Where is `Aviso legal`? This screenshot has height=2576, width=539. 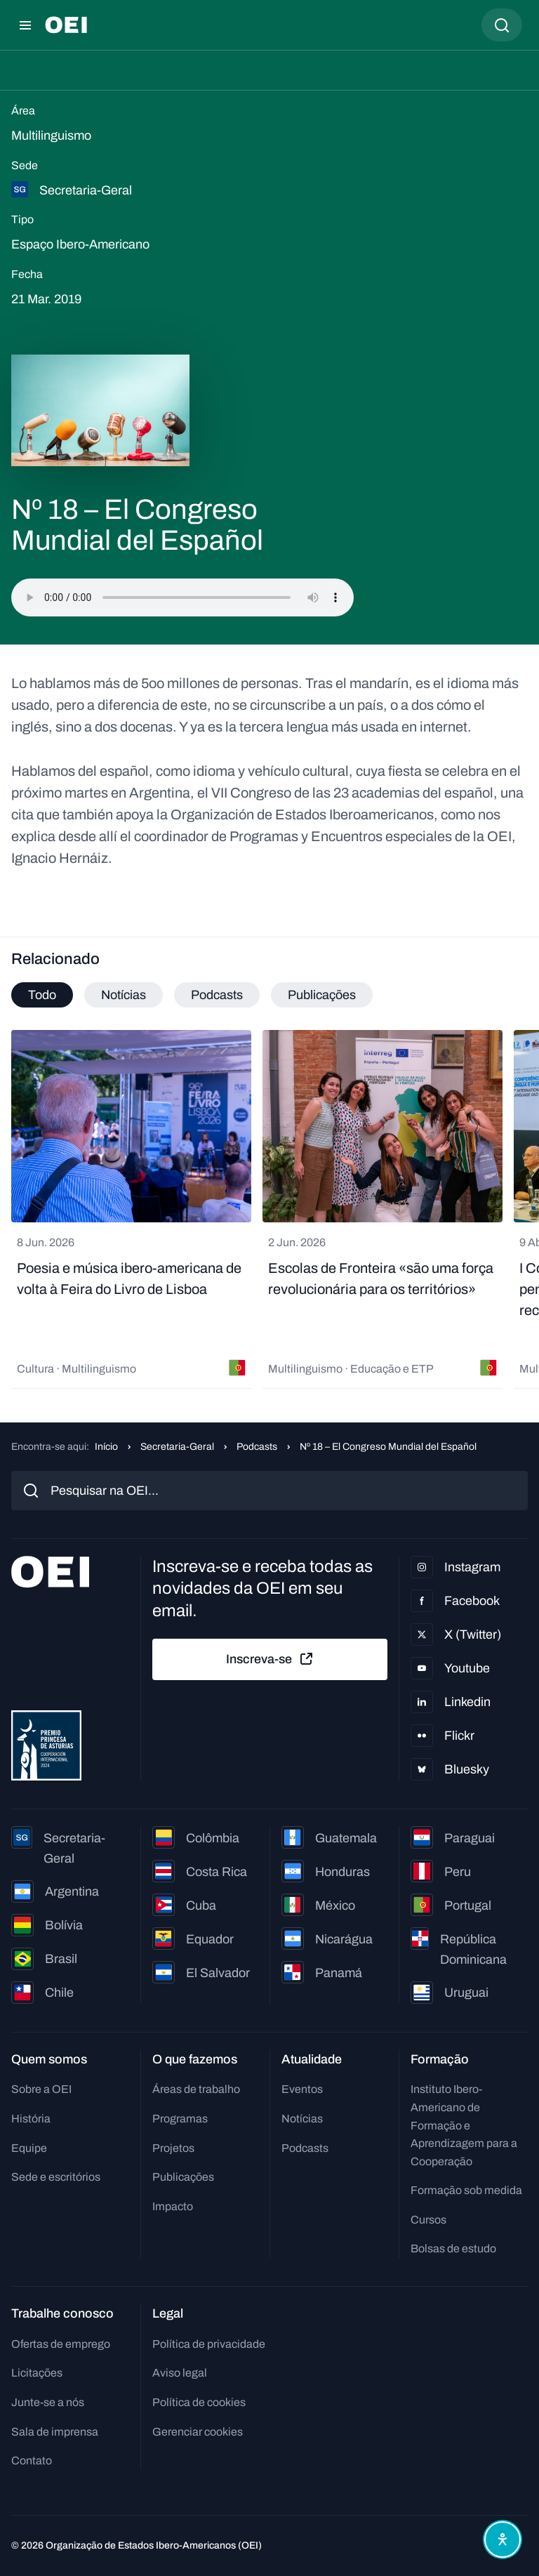
Aviso legal is located at coordinates (179, 2373).